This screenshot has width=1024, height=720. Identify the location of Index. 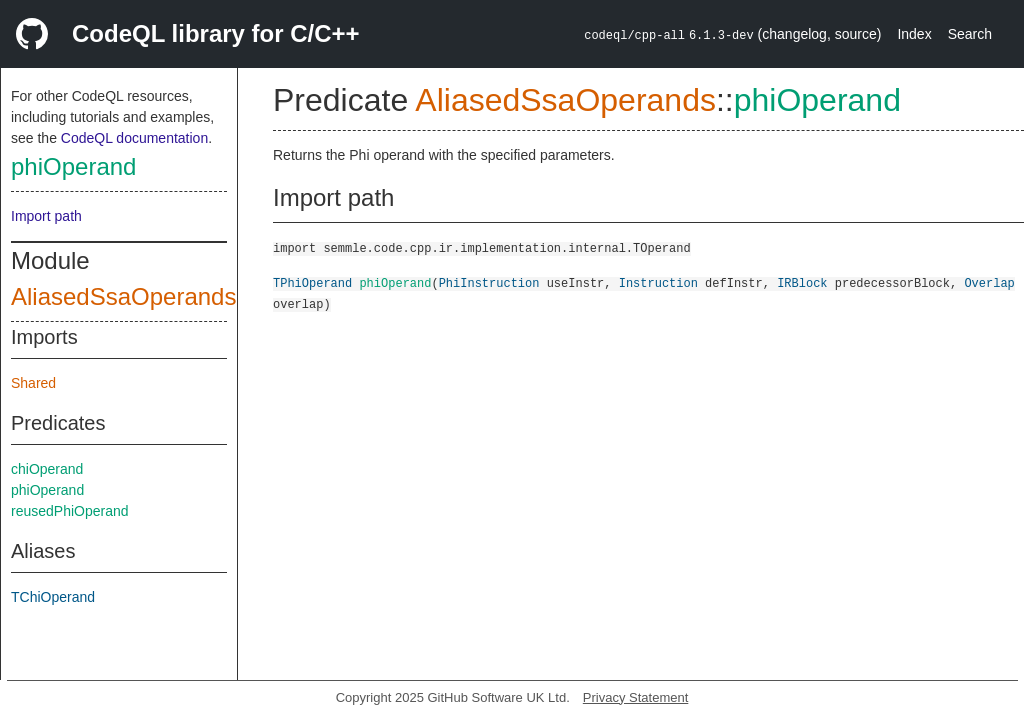
(914, 34).